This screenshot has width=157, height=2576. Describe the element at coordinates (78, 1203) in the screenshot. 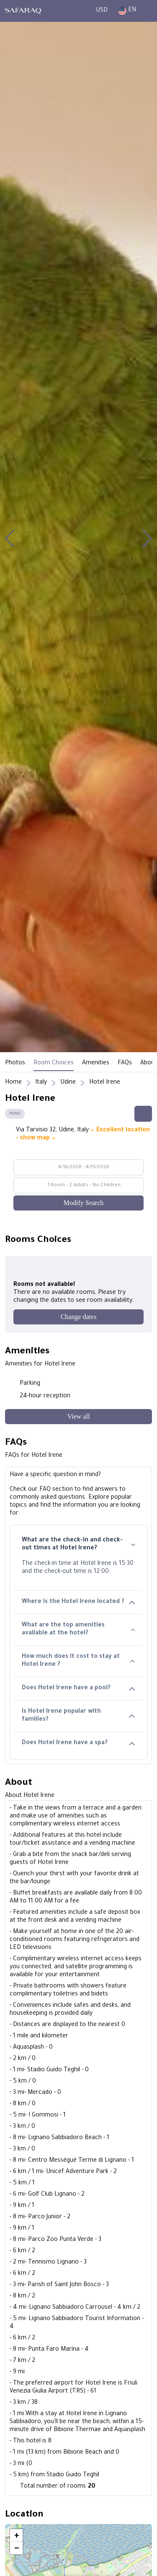

I see `[Modify Search]` at that location.